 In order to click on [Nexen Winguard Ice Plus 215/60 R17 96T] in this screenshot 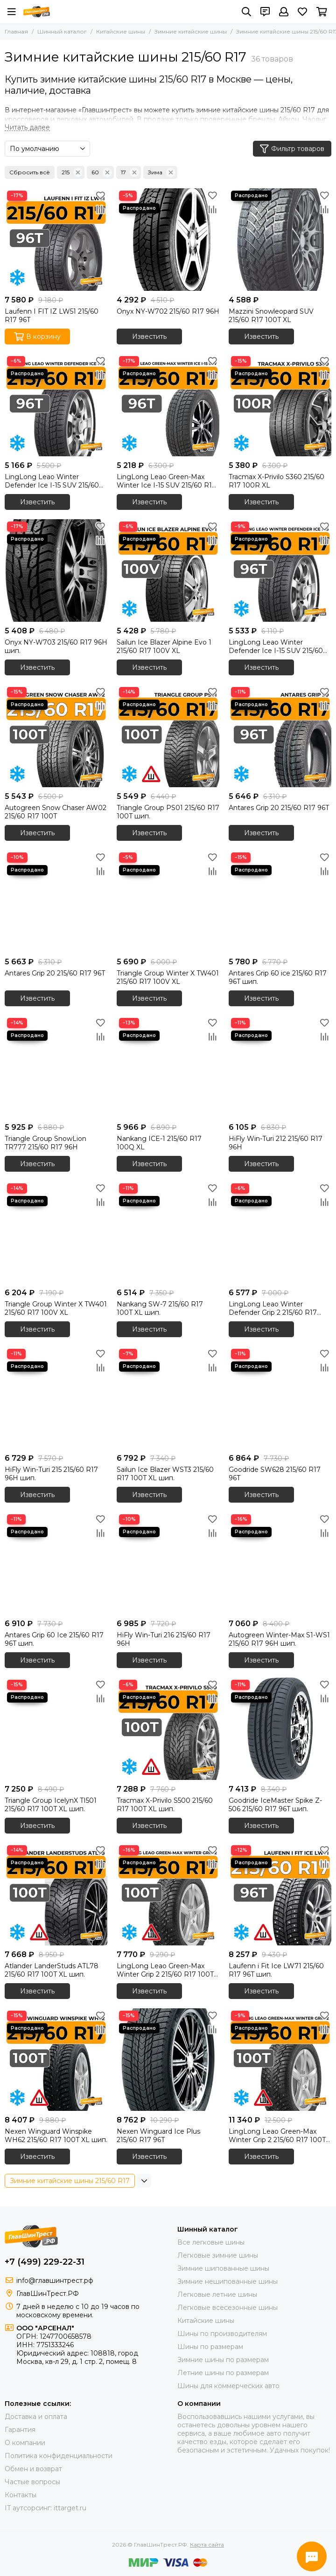, I will do `click(168, 2059)`.